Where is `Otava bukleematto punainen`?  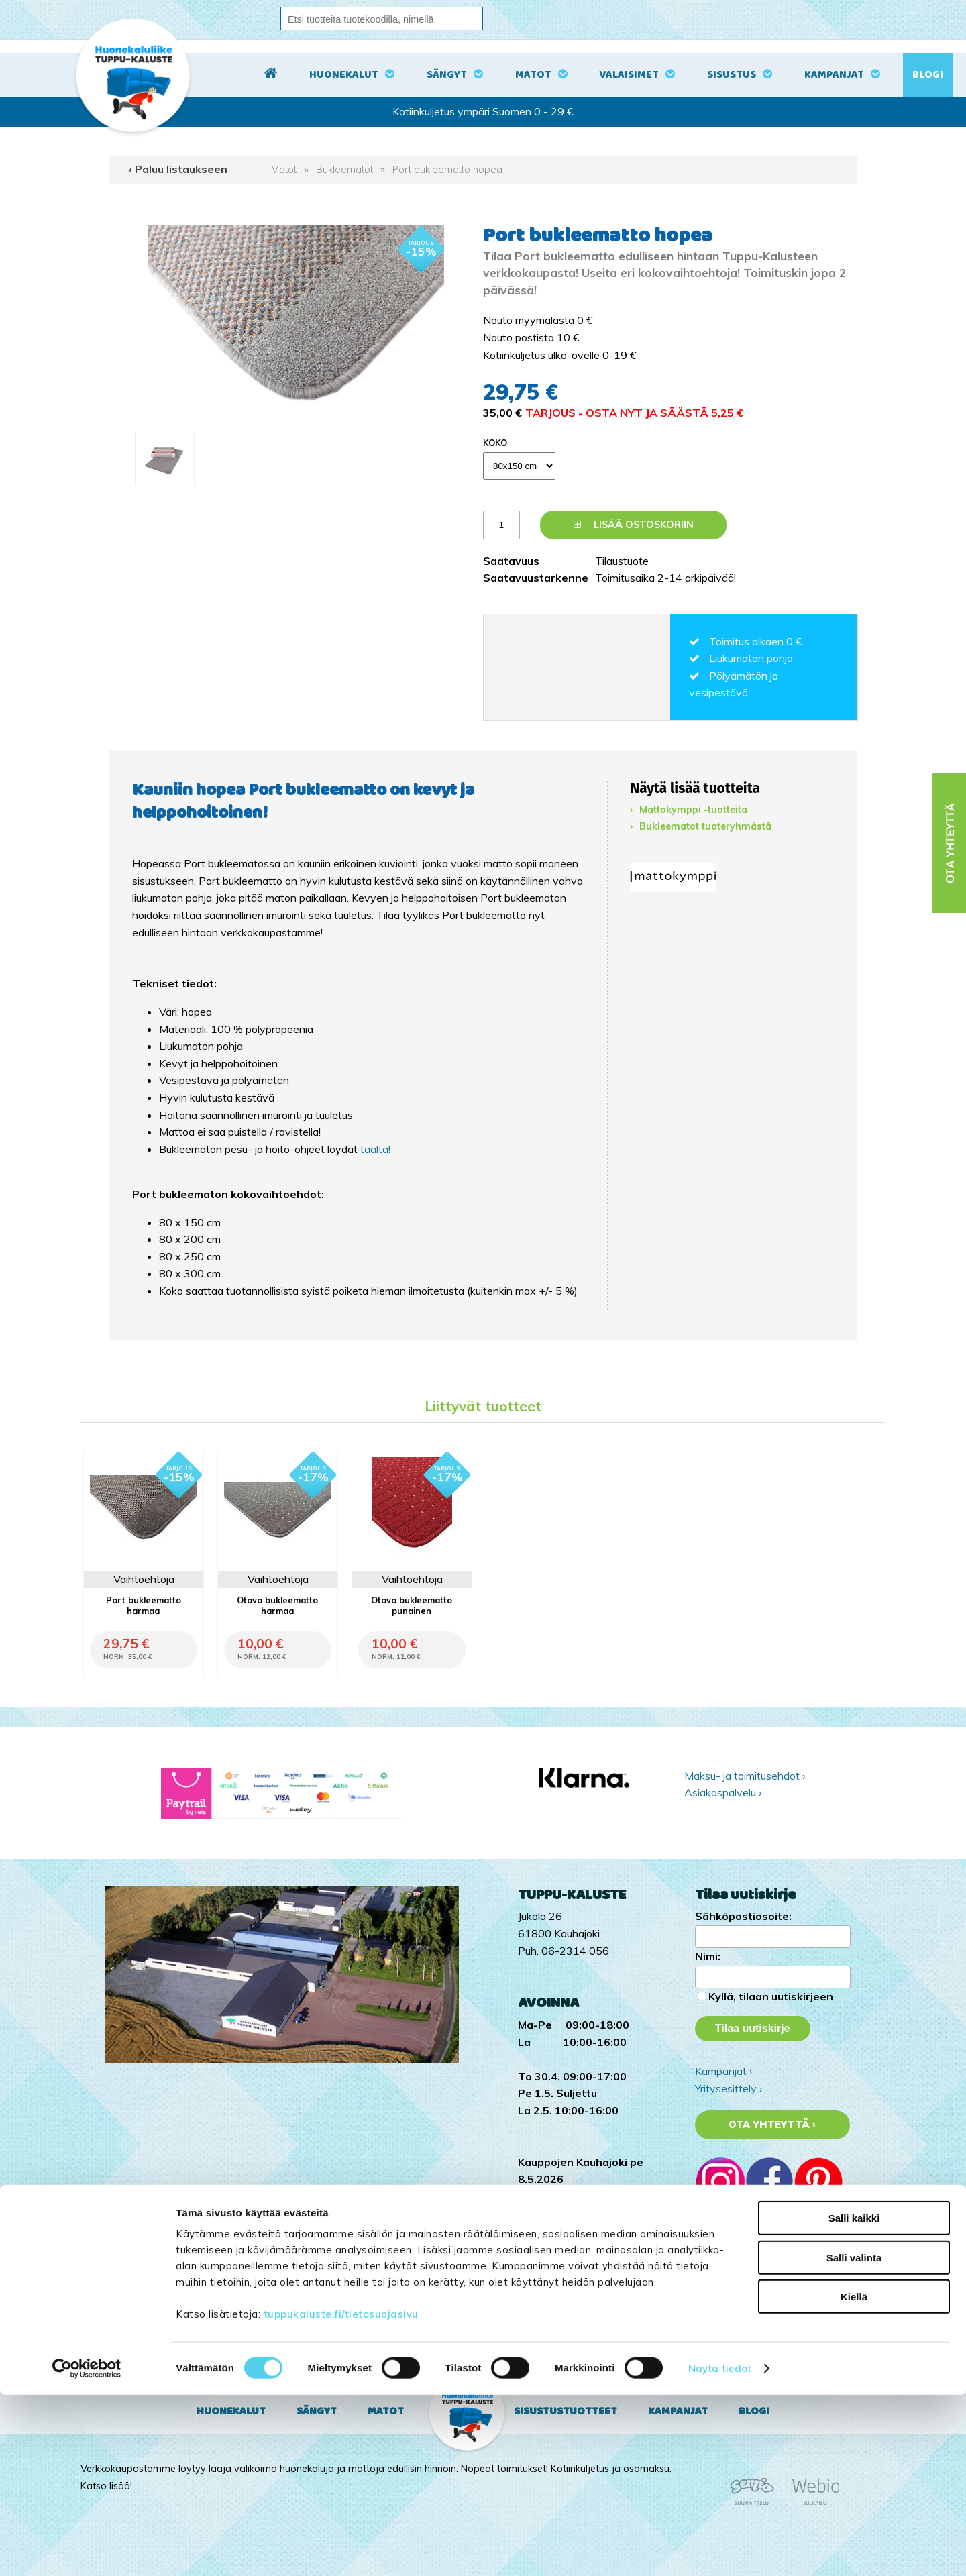 Otava bukleematto punainen is located at coordinates (411, 1605).